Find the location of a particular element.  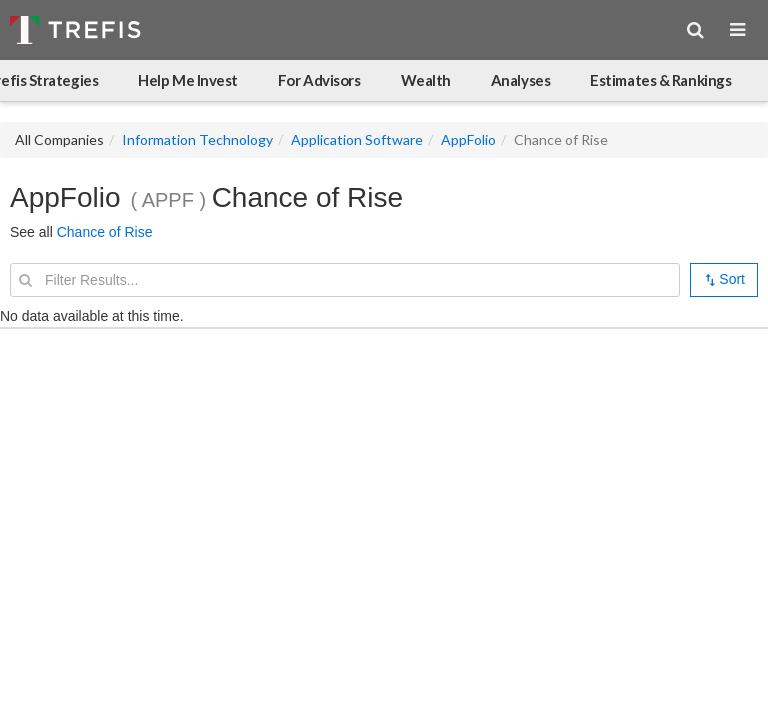

For Advisors is located at coordinates (319, 80).